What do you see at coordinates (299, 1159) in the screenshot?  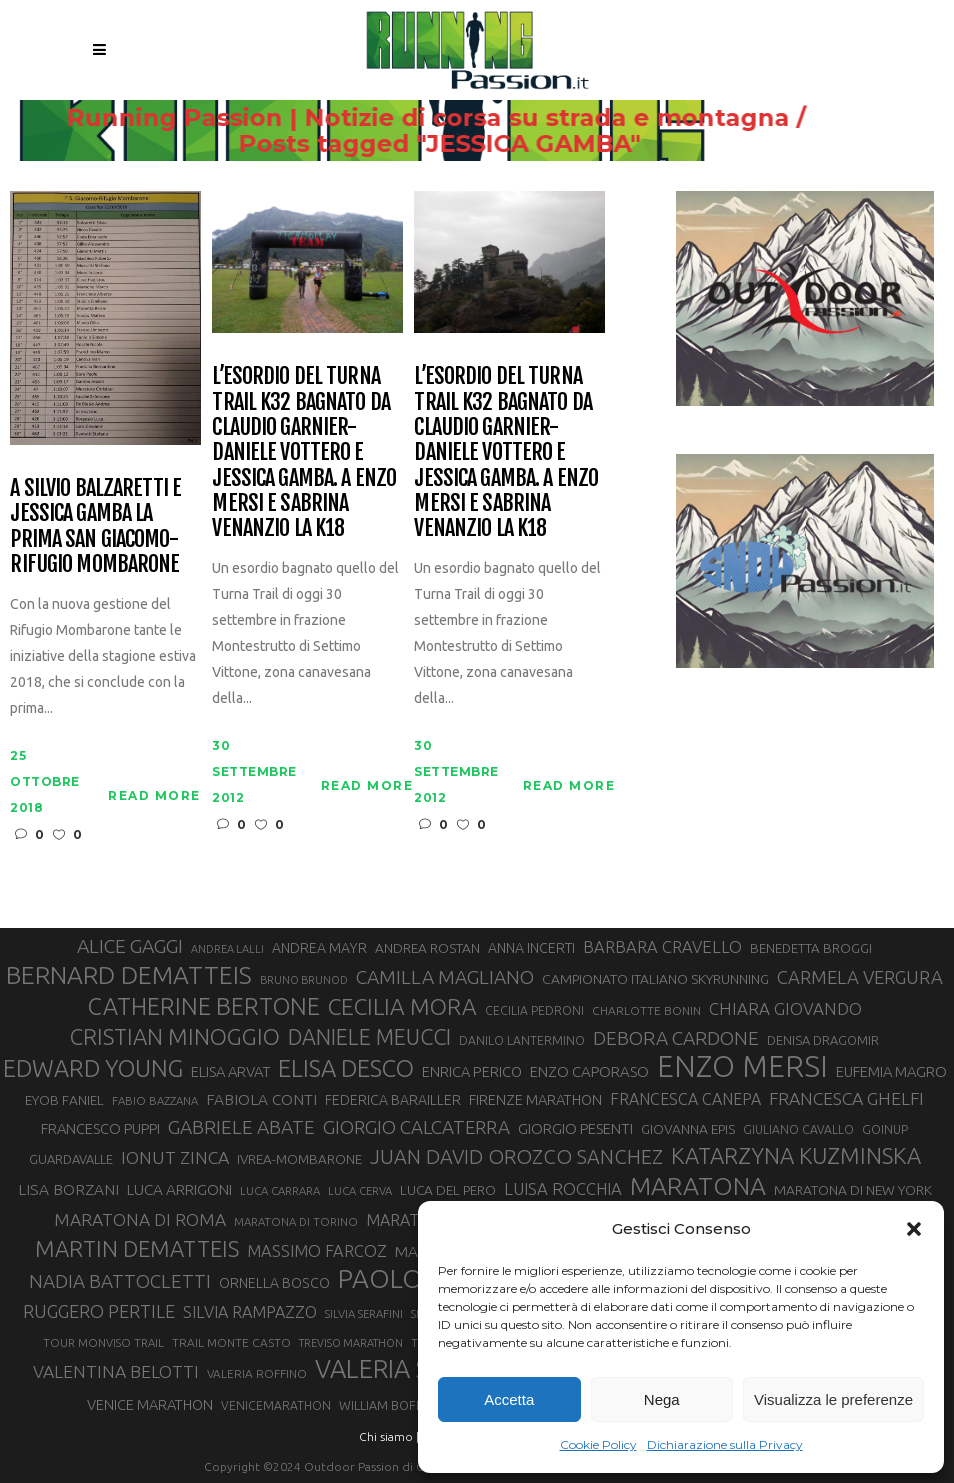 I see `IVREA-MOMBARONE [IVREA-MOMBARONE (31 elementi)]` at bounding box center [299, 1159].